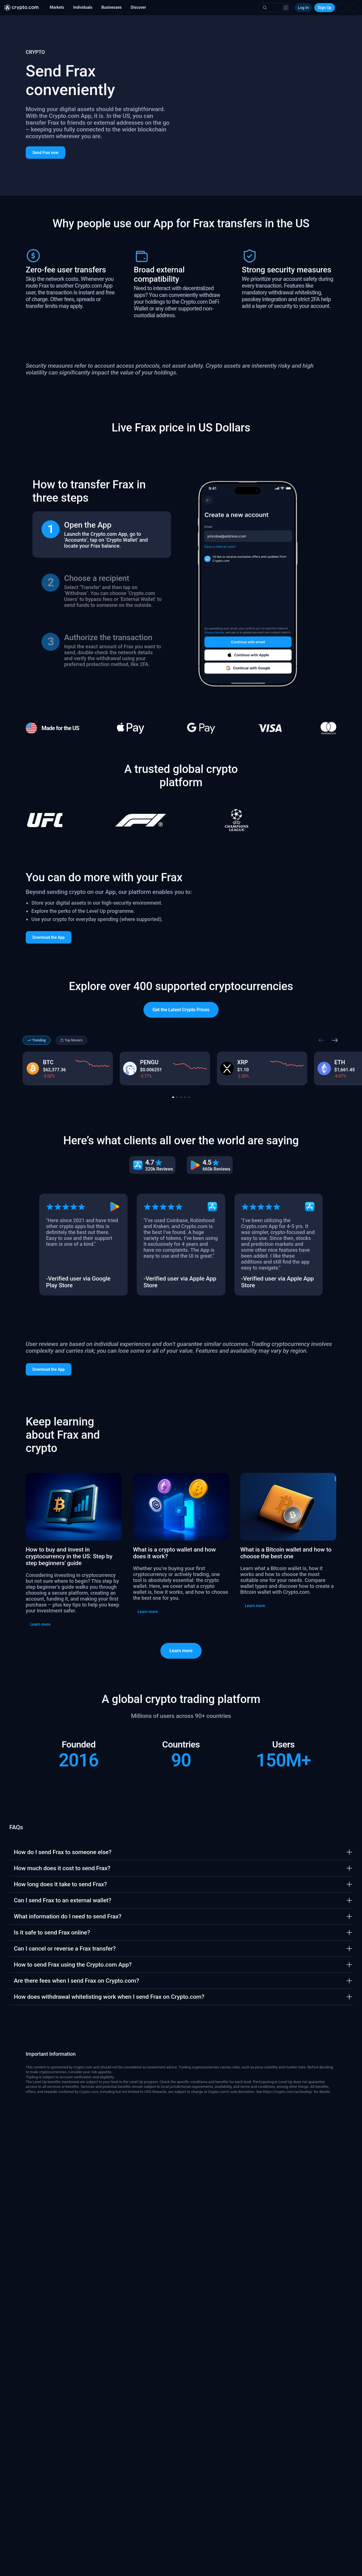  I want to click on Sign Up, so click(325, 7).